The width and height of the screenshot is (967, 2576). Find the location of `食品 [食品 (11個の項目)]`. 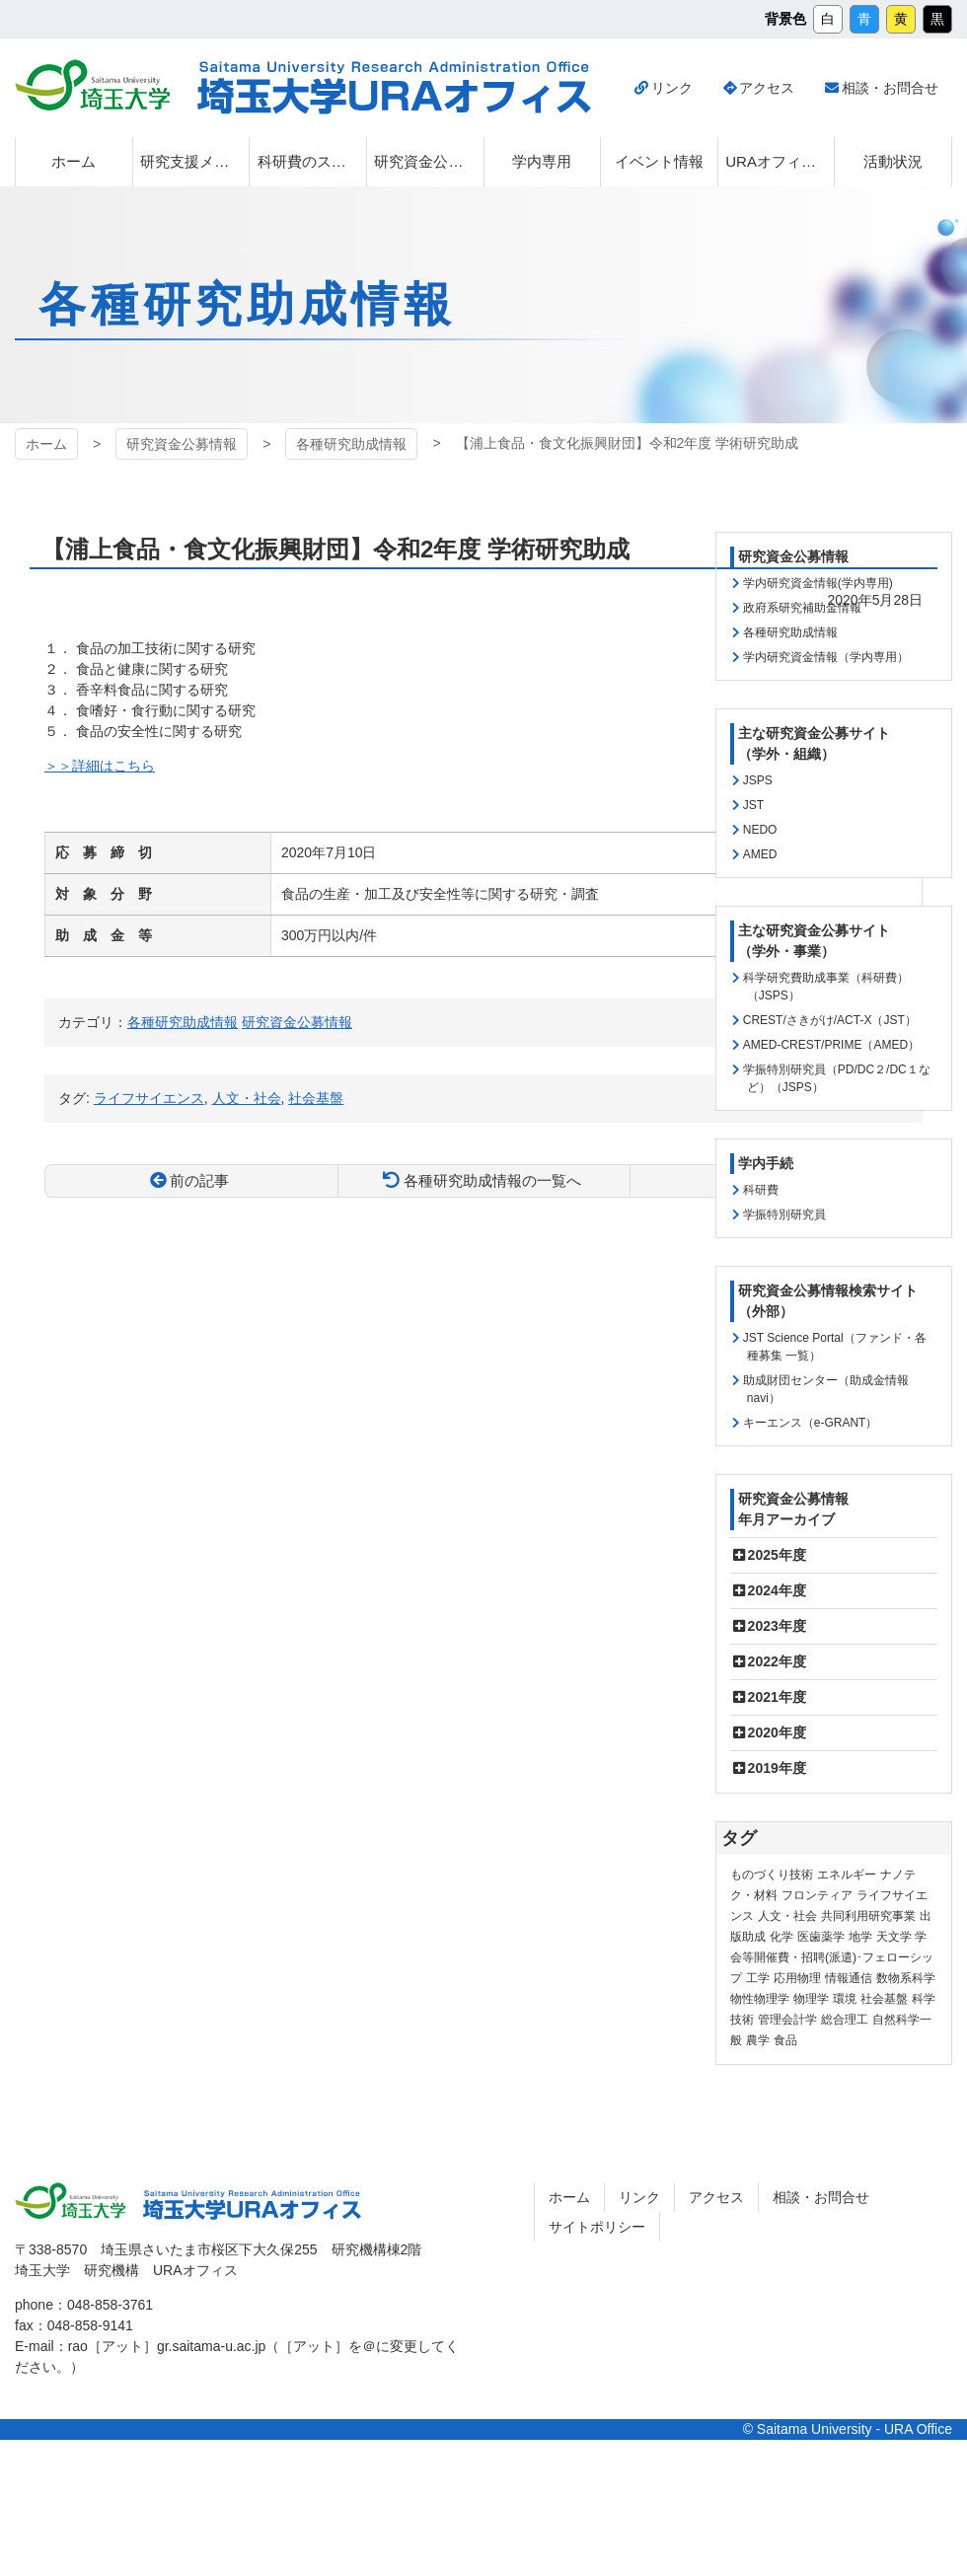

食品 [食品 (11個の項目)] is located at coordinates (785, 2040).